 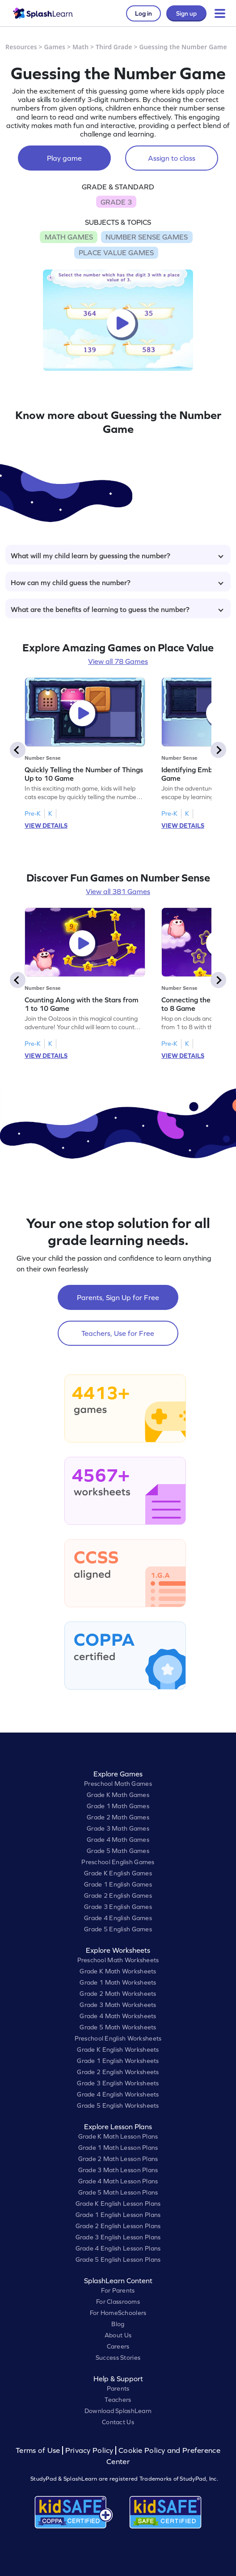 I want to click on Log in, so click(x=143, y=13).